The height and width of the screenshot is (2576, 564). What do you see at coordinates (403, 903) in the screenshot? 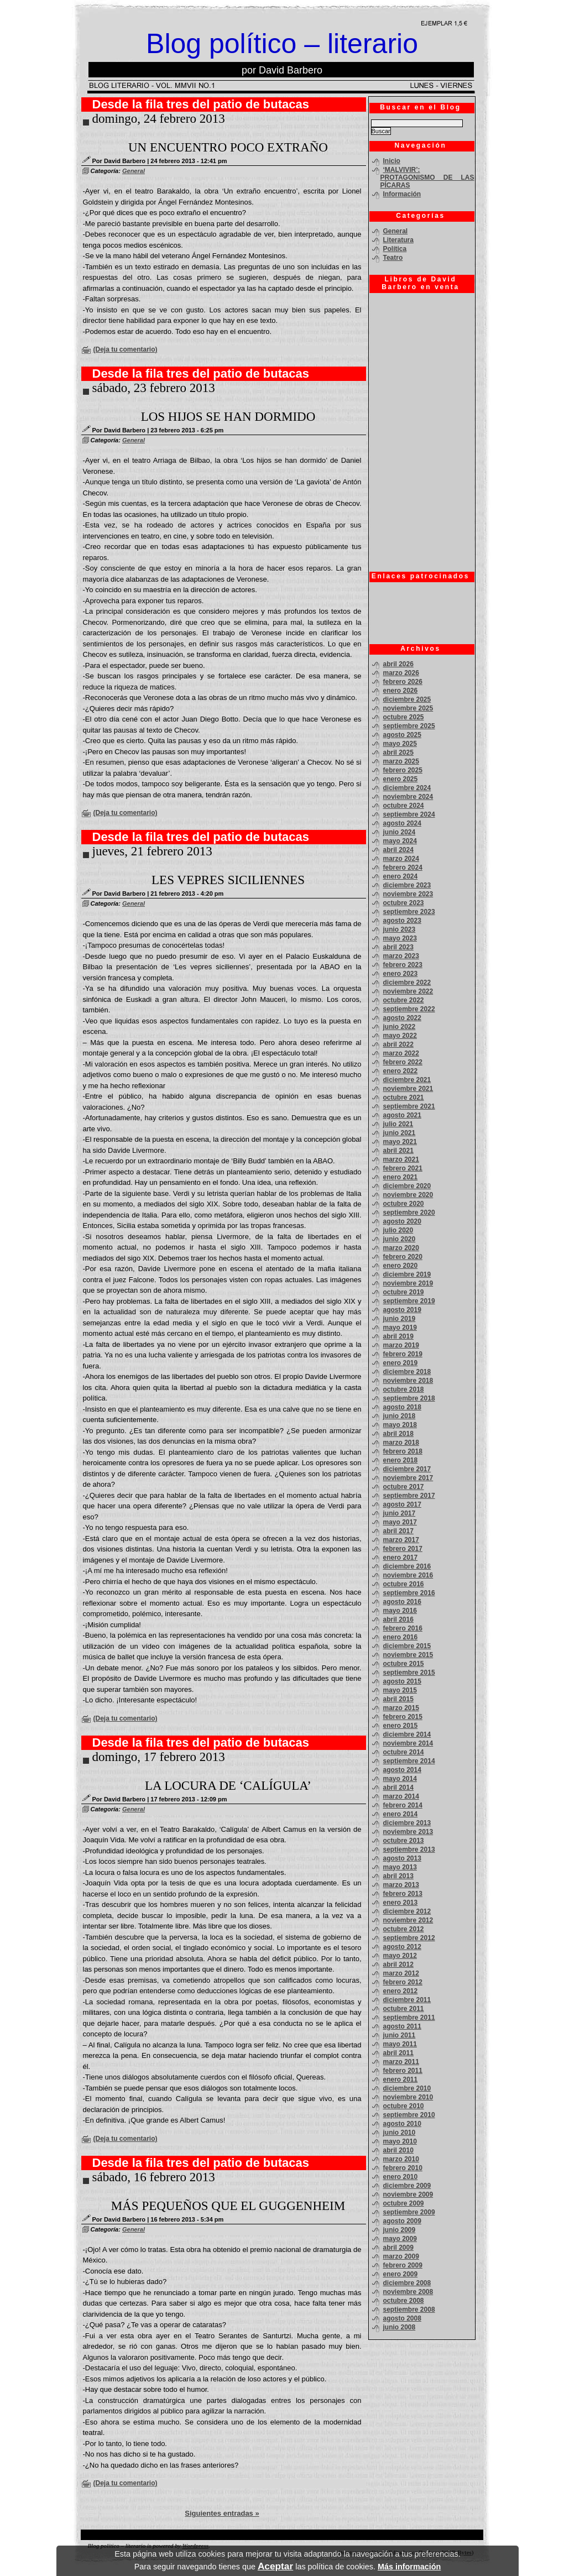
I see `octubre 2023` at bounding box center [403, 903].